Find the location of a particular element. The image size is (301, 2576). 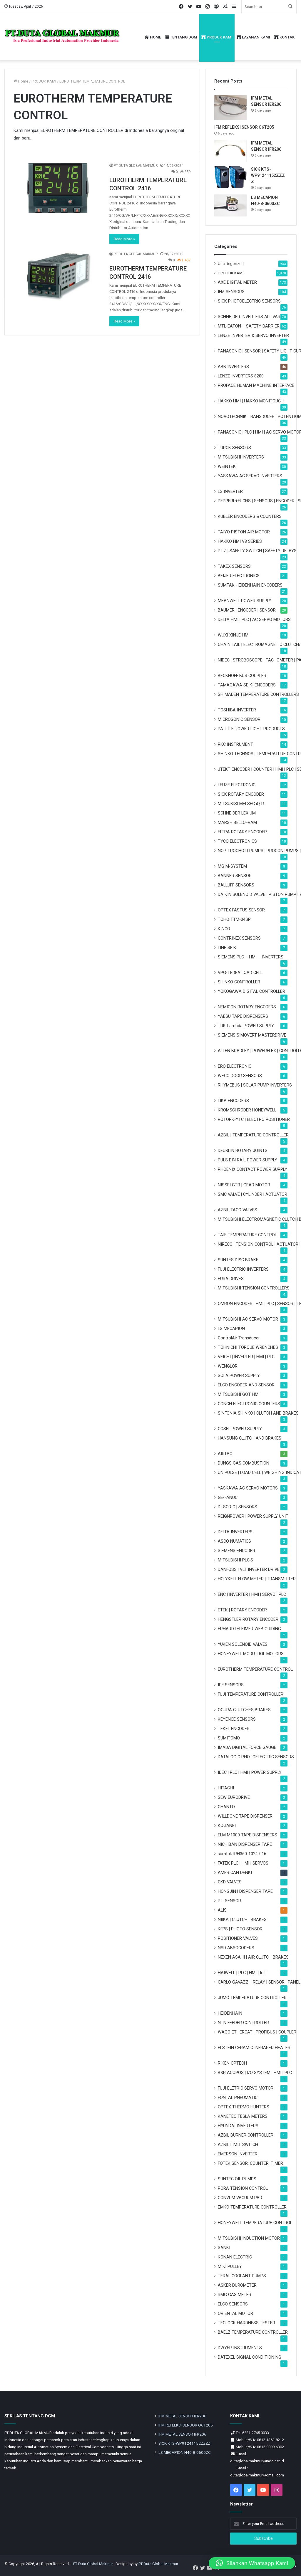

OPTEX THERMO HUNTERS is located at coordinates (243, 2107).